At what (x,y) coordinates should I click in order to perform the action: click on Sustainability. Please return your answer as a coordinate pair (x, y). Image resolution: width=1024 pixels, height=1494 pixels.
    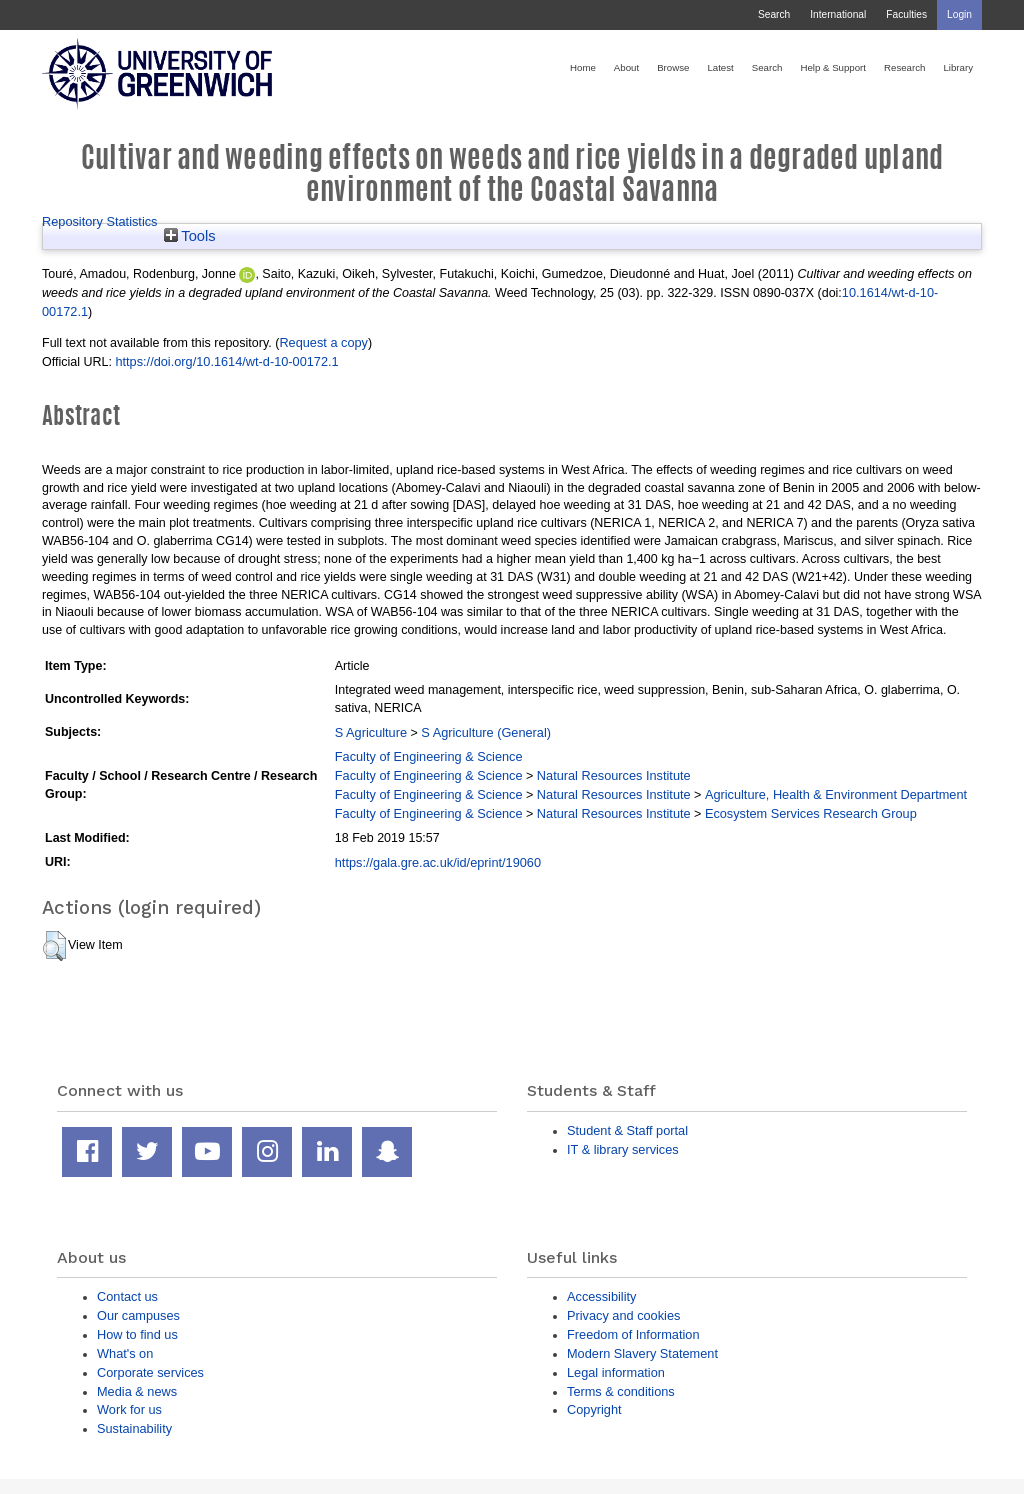
    Looking at the image, I should click on (134, 1428).